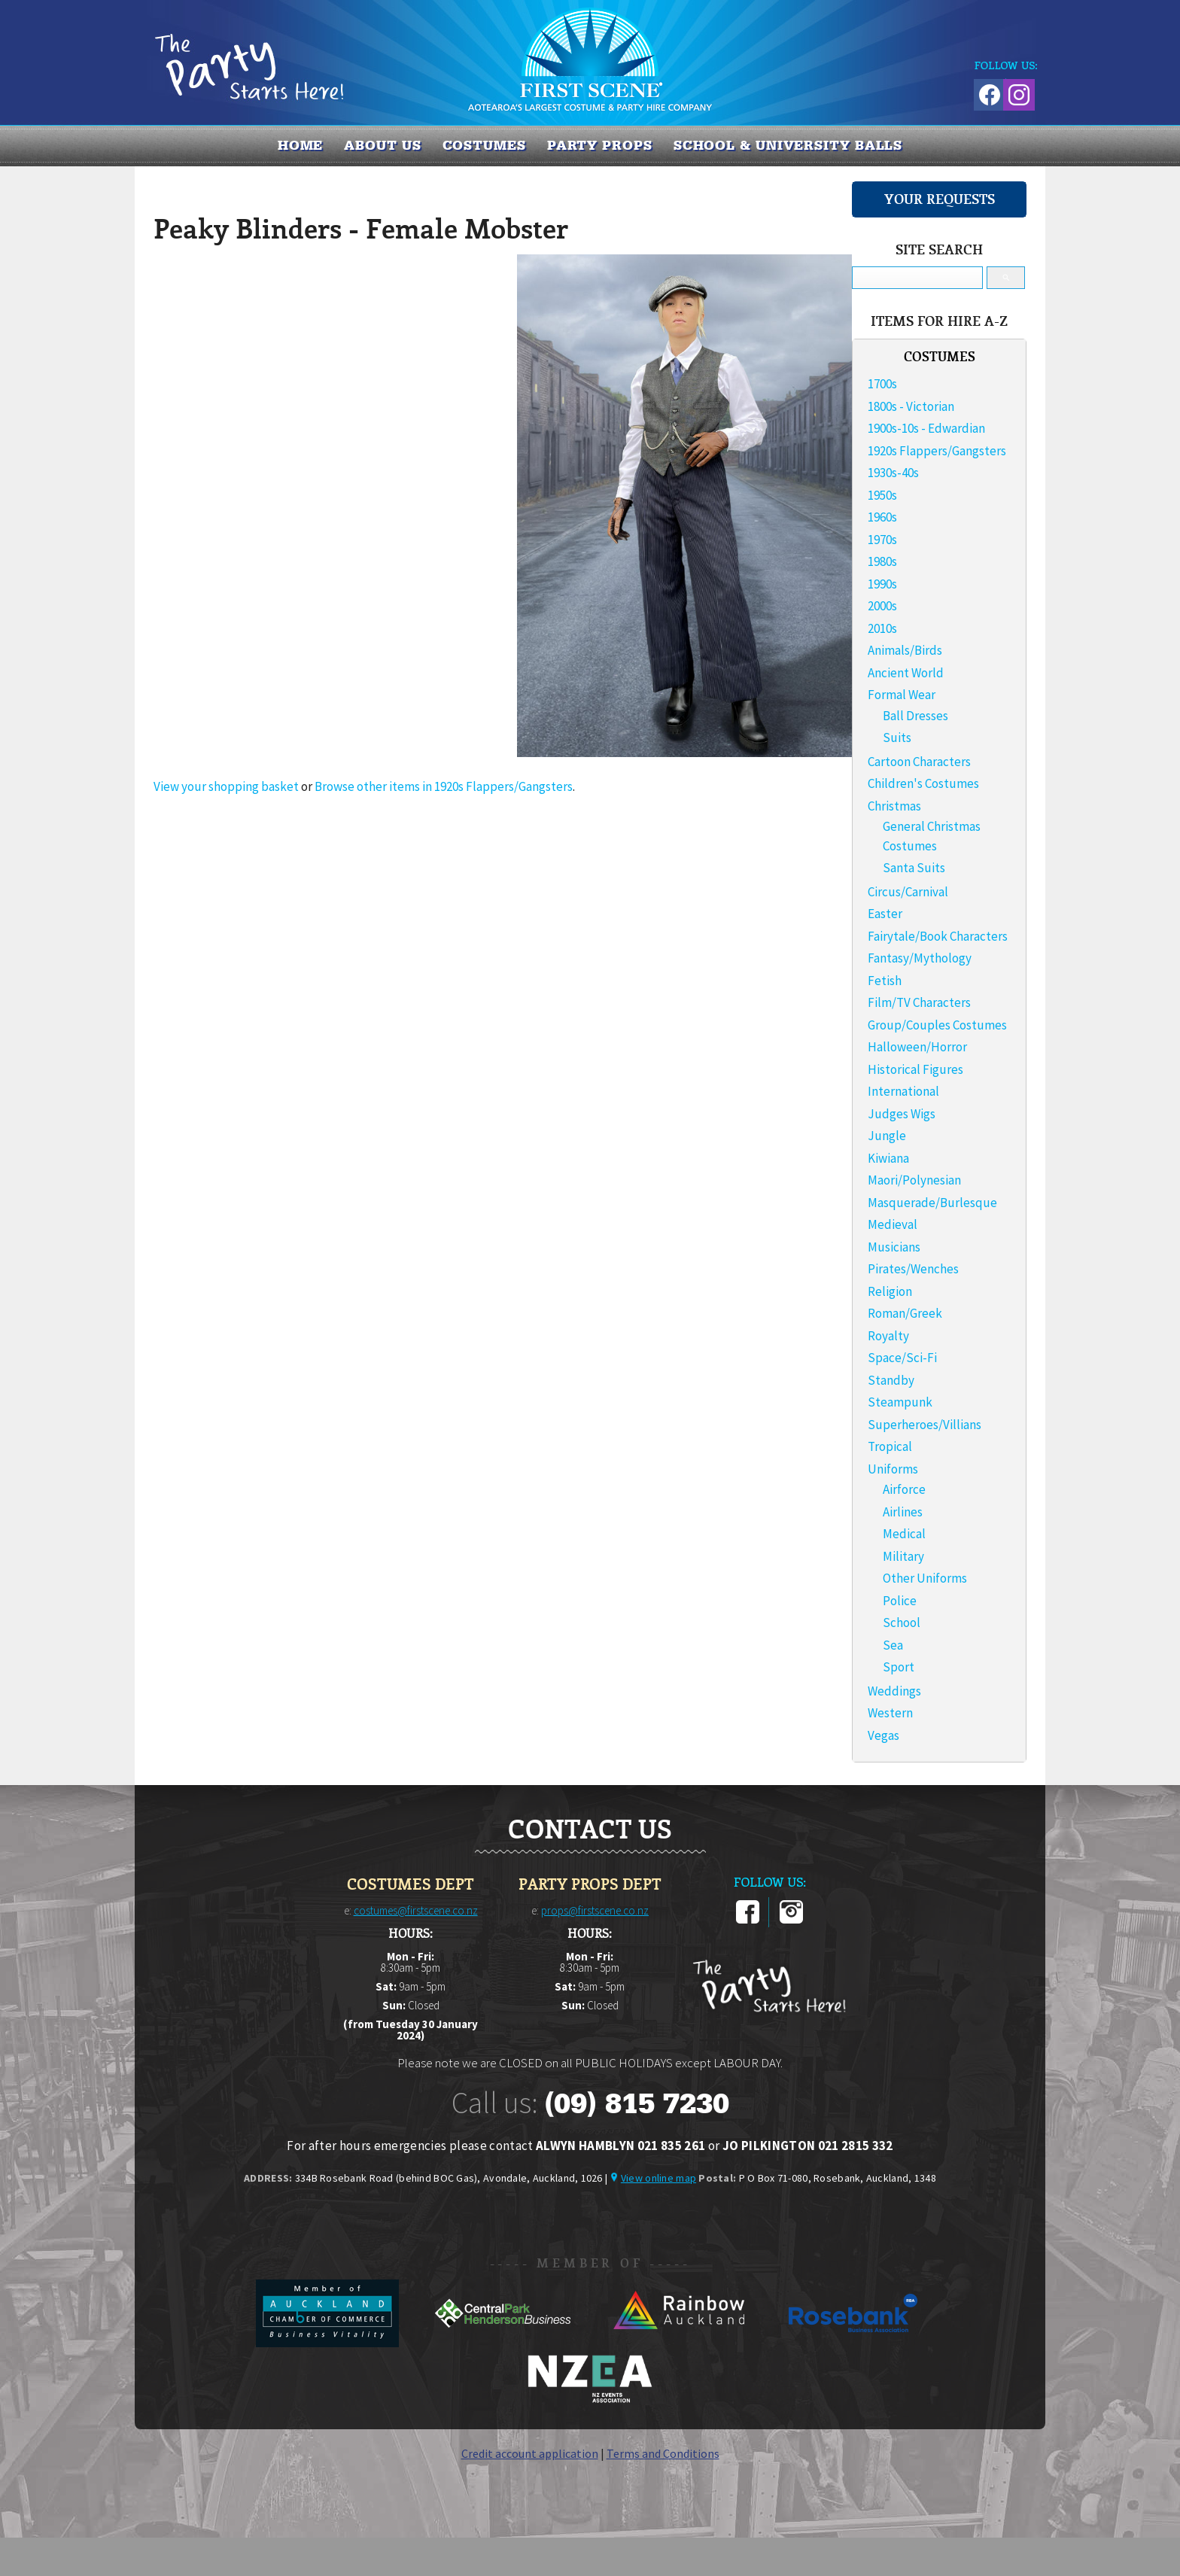 The height and width of the screenshot is (2576, 1180). What do you see at coordinates (932, 1202) in the screenshot?
I see `Masquerade/Burlesque` at bounding box center [932, 1202].